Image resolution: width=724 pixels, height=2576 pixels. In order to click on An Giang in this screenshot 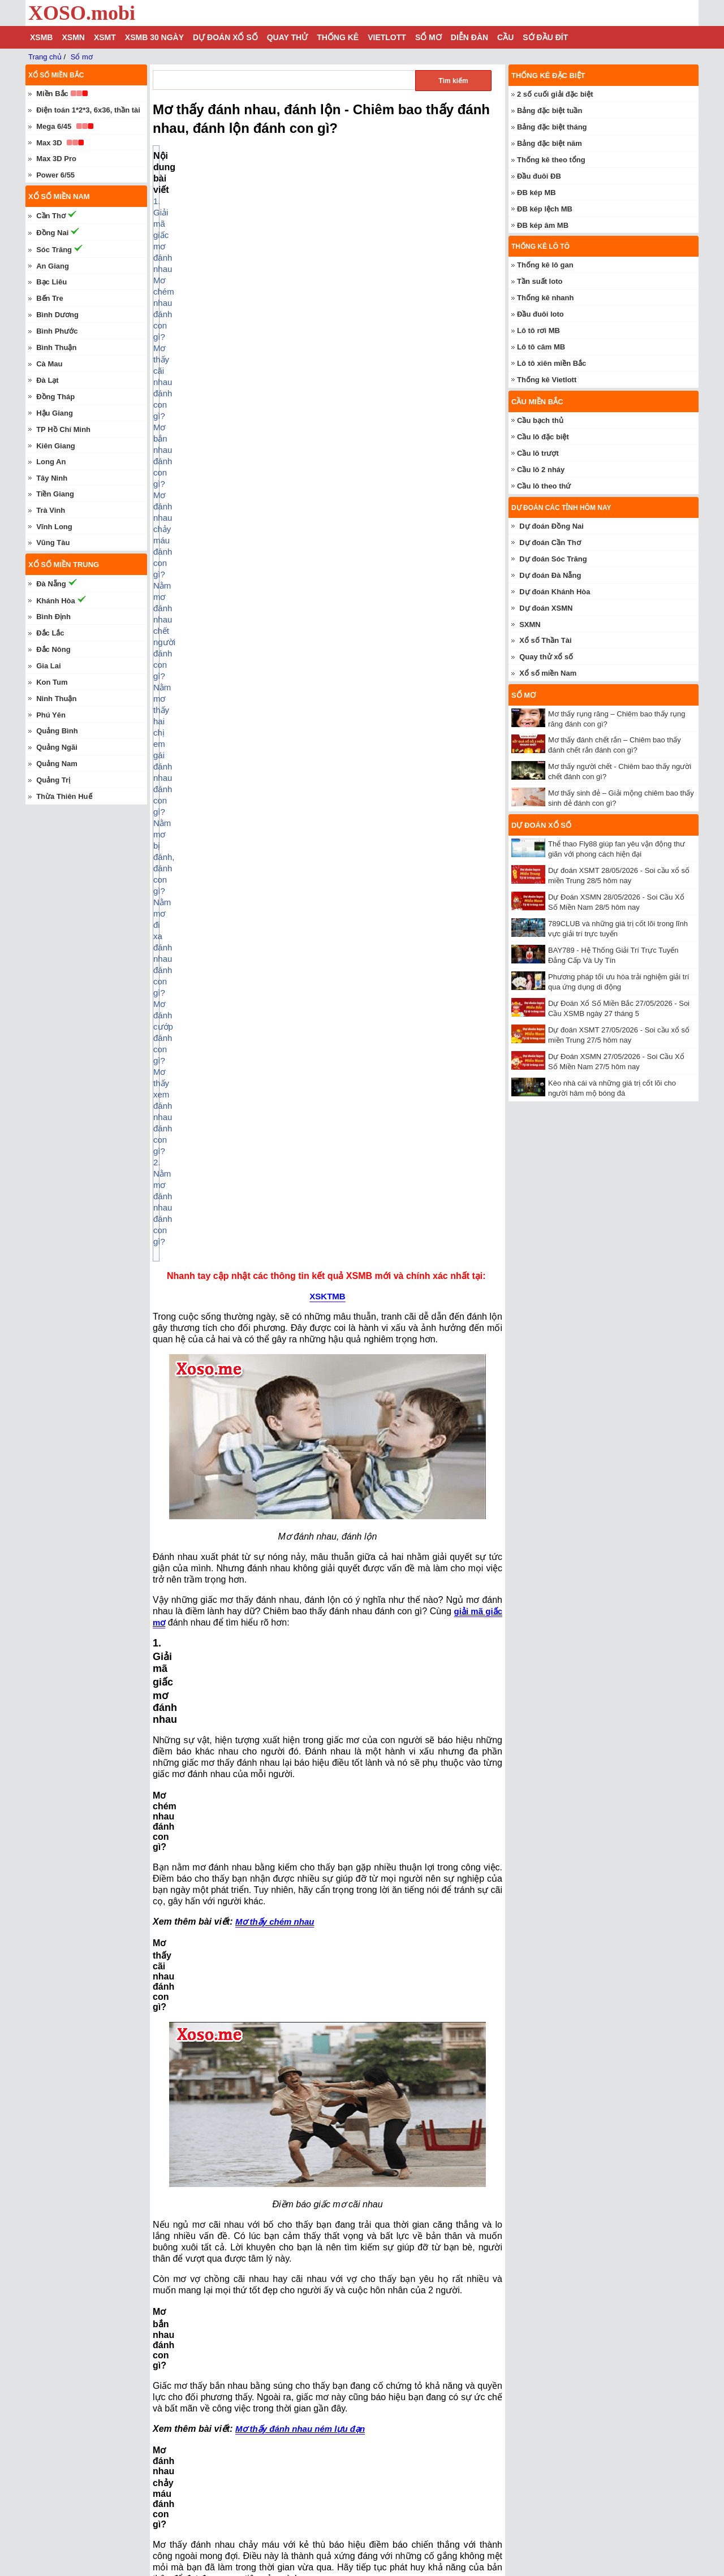, I will do `click(52, 266)`.